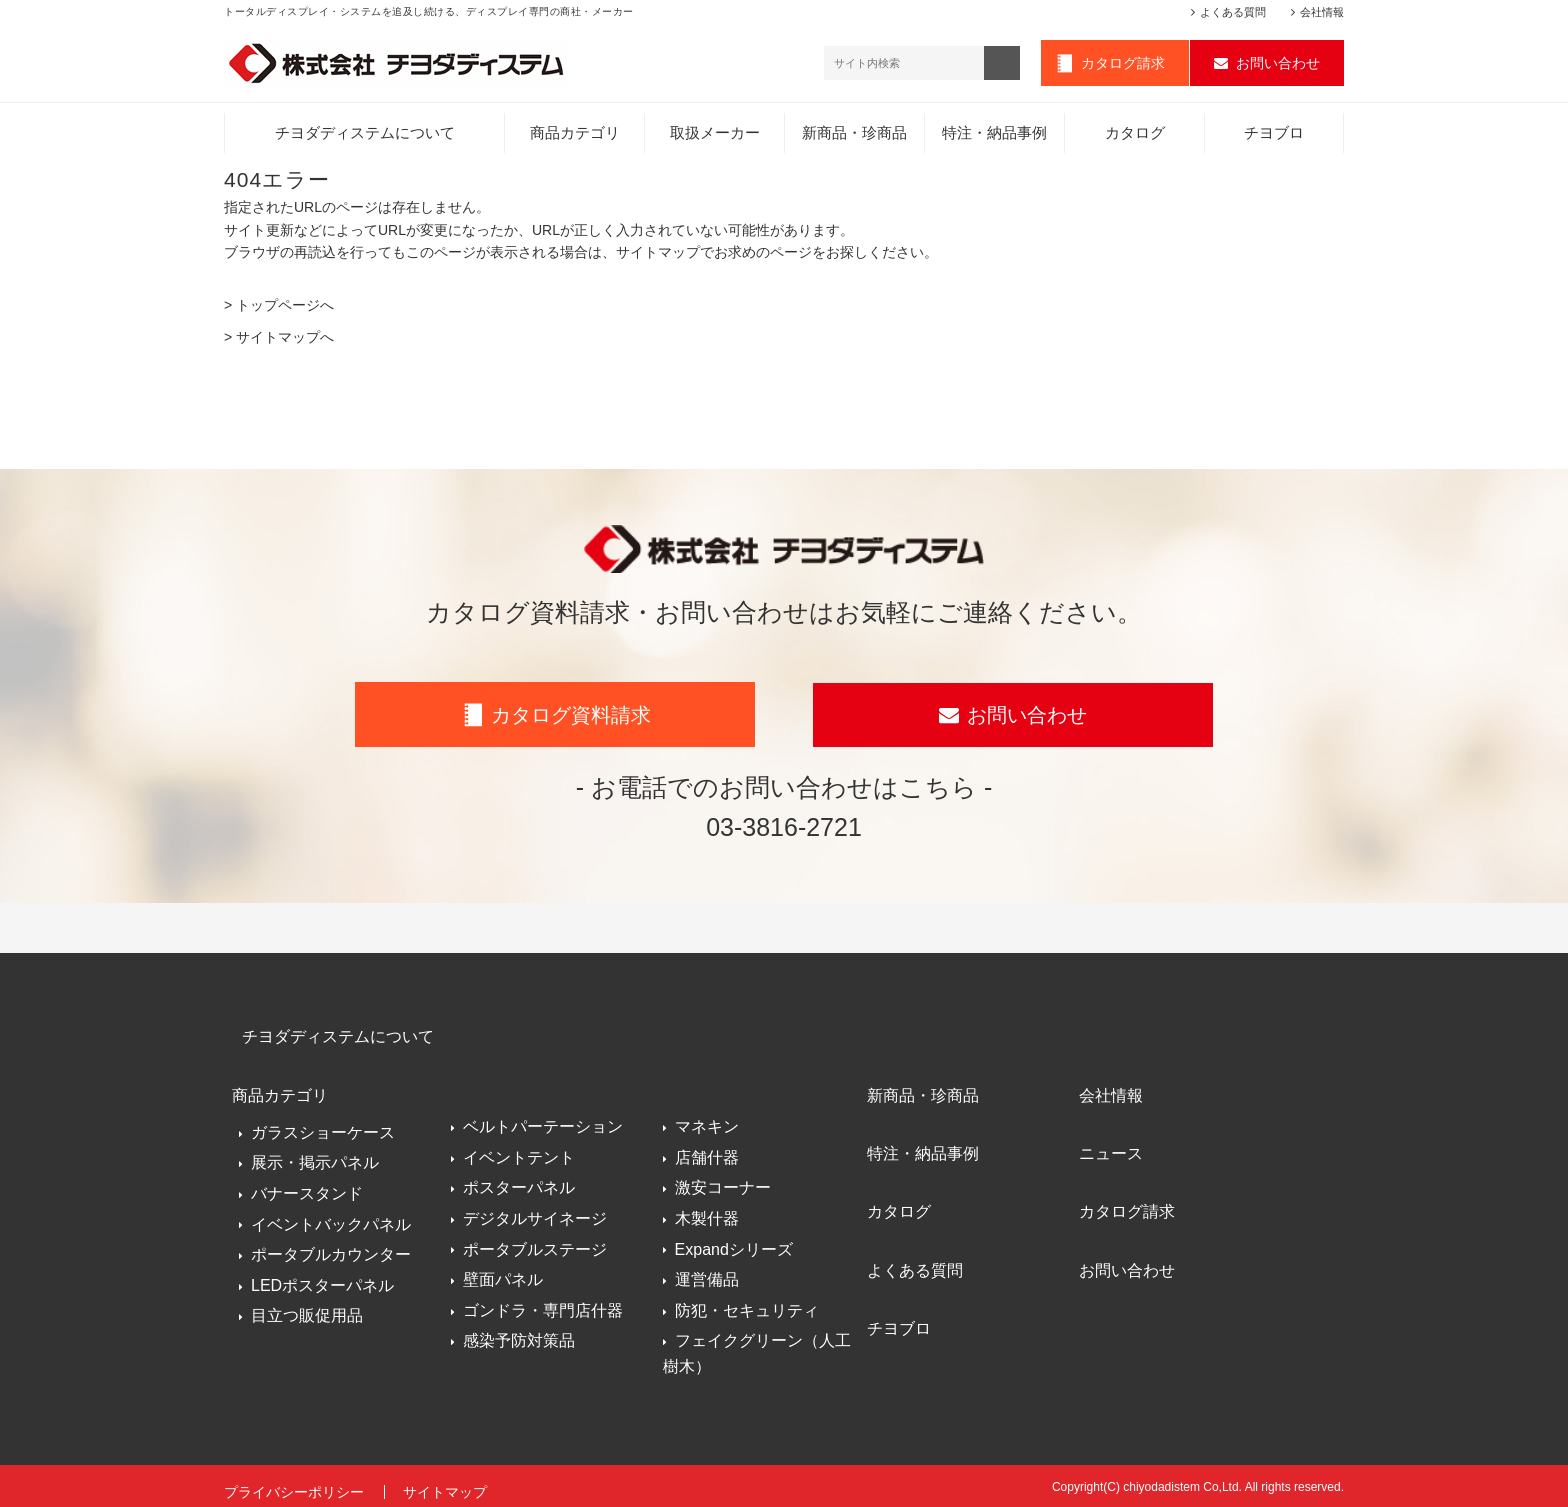 This screenshot has height=1507, width=1568. What do you see at coordinates (707, 1275) in the screenshot?
I see `運営備品` at bounding box center [707, 1275].